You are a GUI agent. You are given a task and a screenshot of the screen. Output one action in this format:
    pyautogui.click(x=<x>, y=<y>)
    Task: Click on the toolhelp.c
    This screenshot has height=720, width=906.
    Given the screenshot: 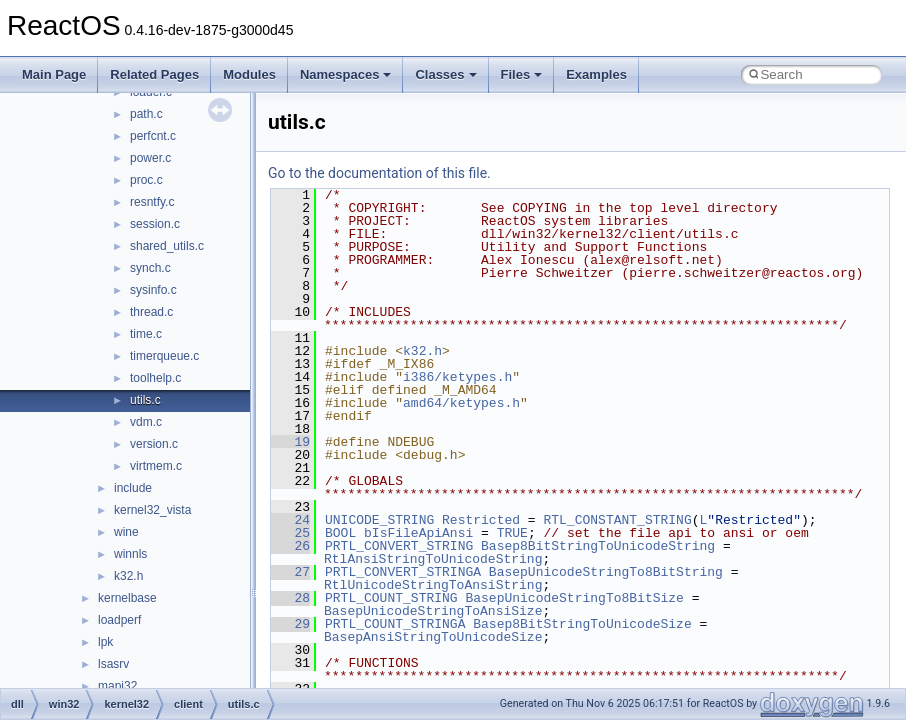 What is the action you would take?
    pyautogui.click(x=155, y=378)
    